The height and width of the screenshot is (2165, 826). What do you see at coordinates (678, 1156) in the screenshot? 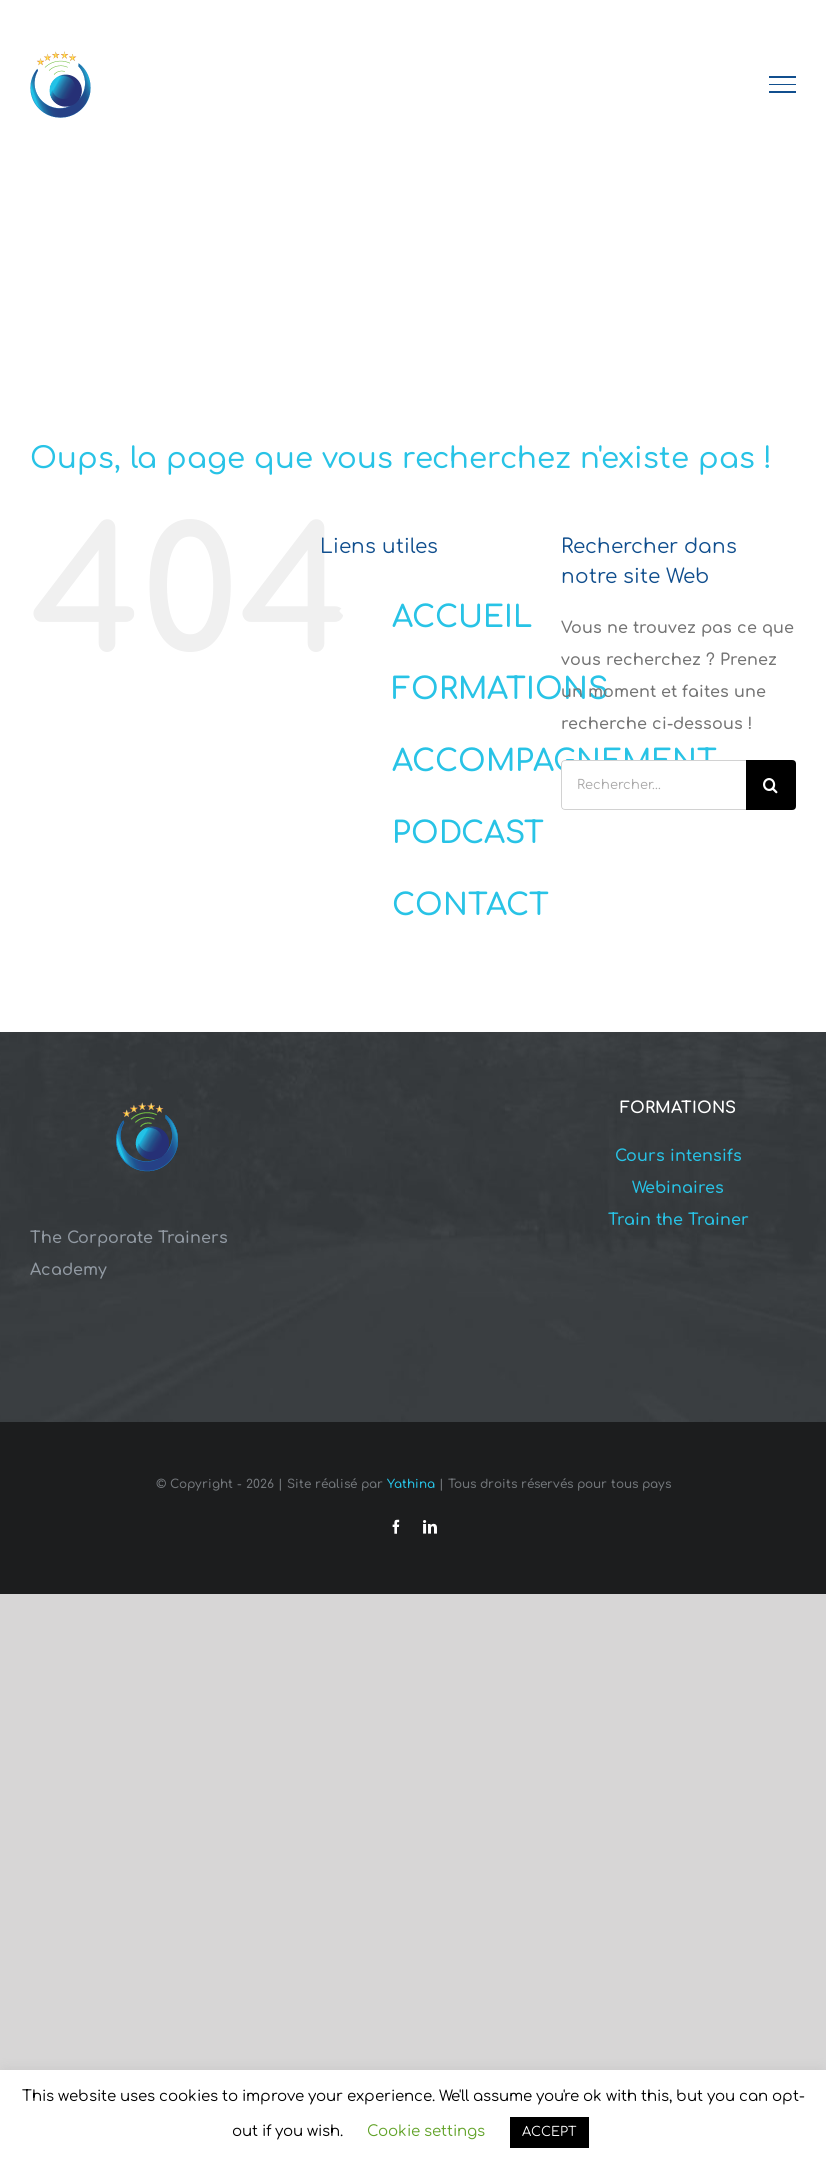
I see `Cours intensifs` at bounding box center [678, 1156].